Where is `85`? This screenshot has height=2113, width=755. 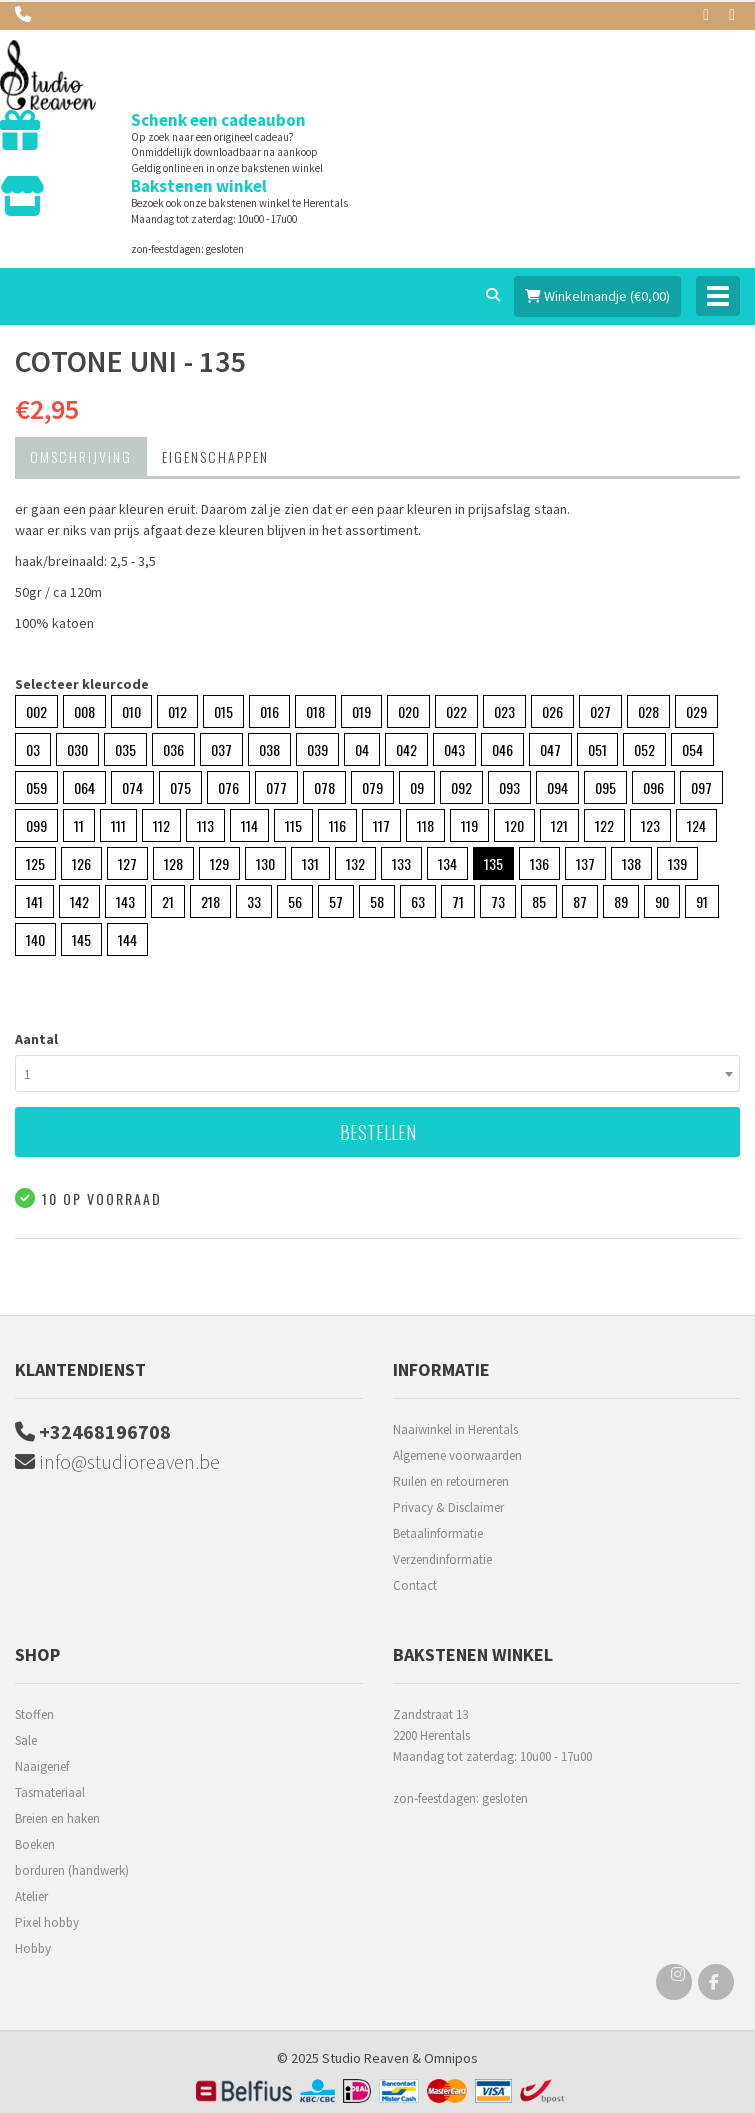 85 is located at coordinates (539, 901).